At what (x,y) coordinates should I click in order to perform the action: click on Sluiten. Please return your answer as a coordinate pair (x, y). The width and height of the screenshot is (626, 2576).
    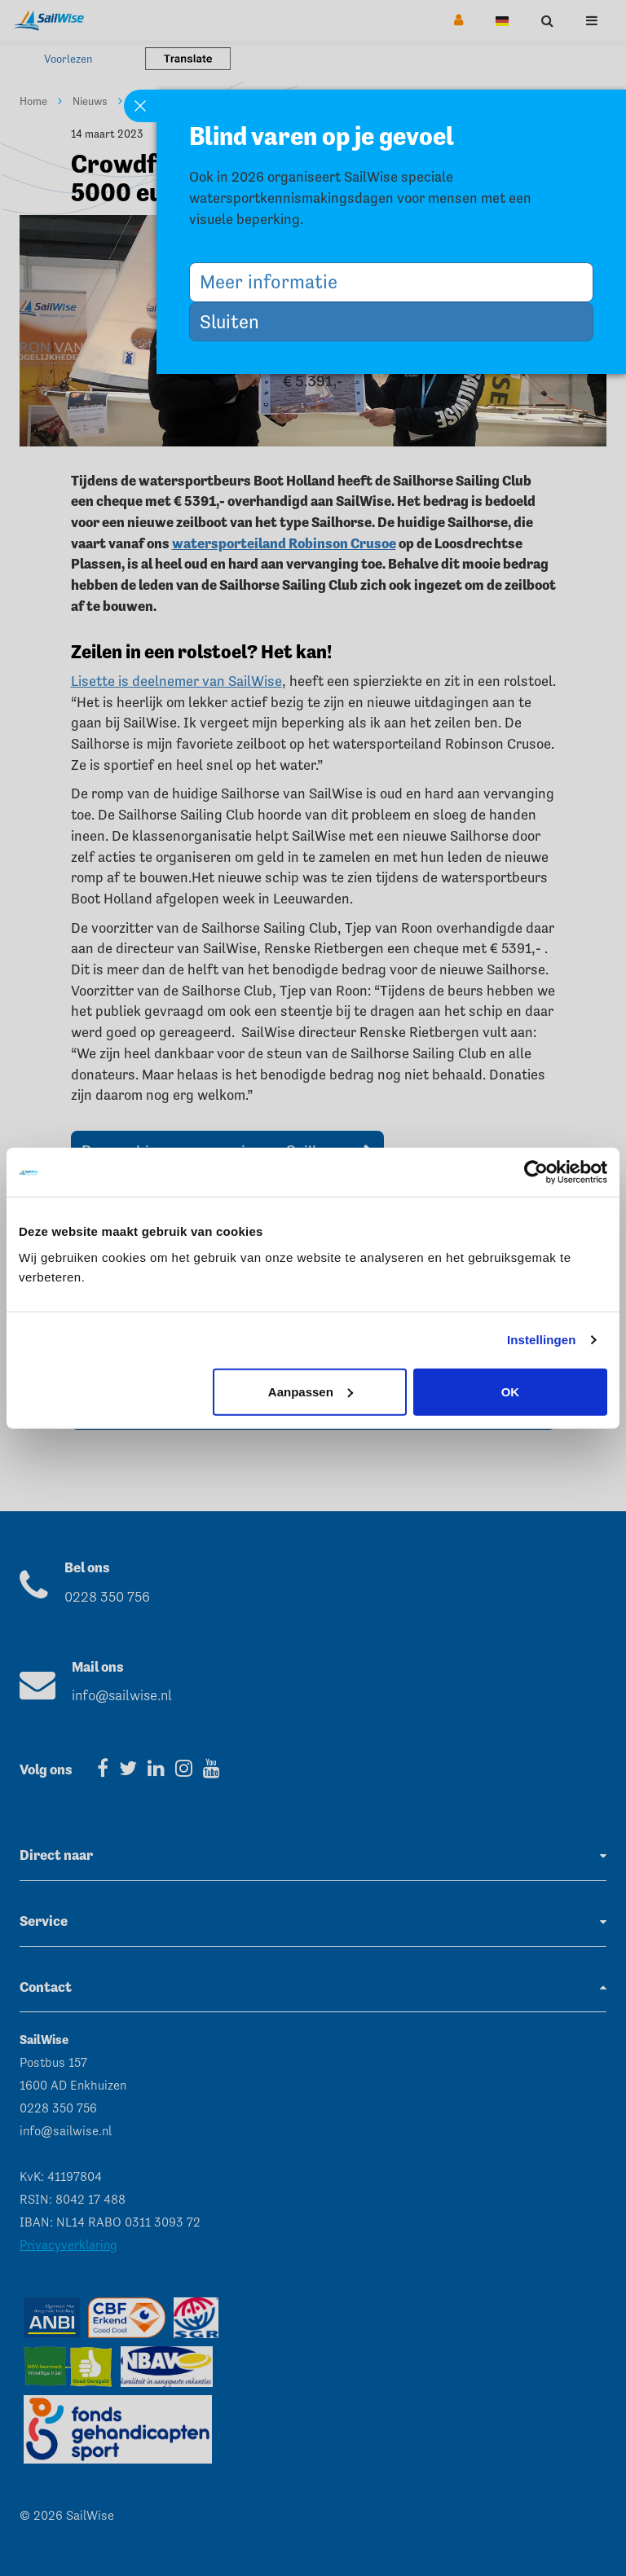
    Looking at the image, I should click on (235, 321).